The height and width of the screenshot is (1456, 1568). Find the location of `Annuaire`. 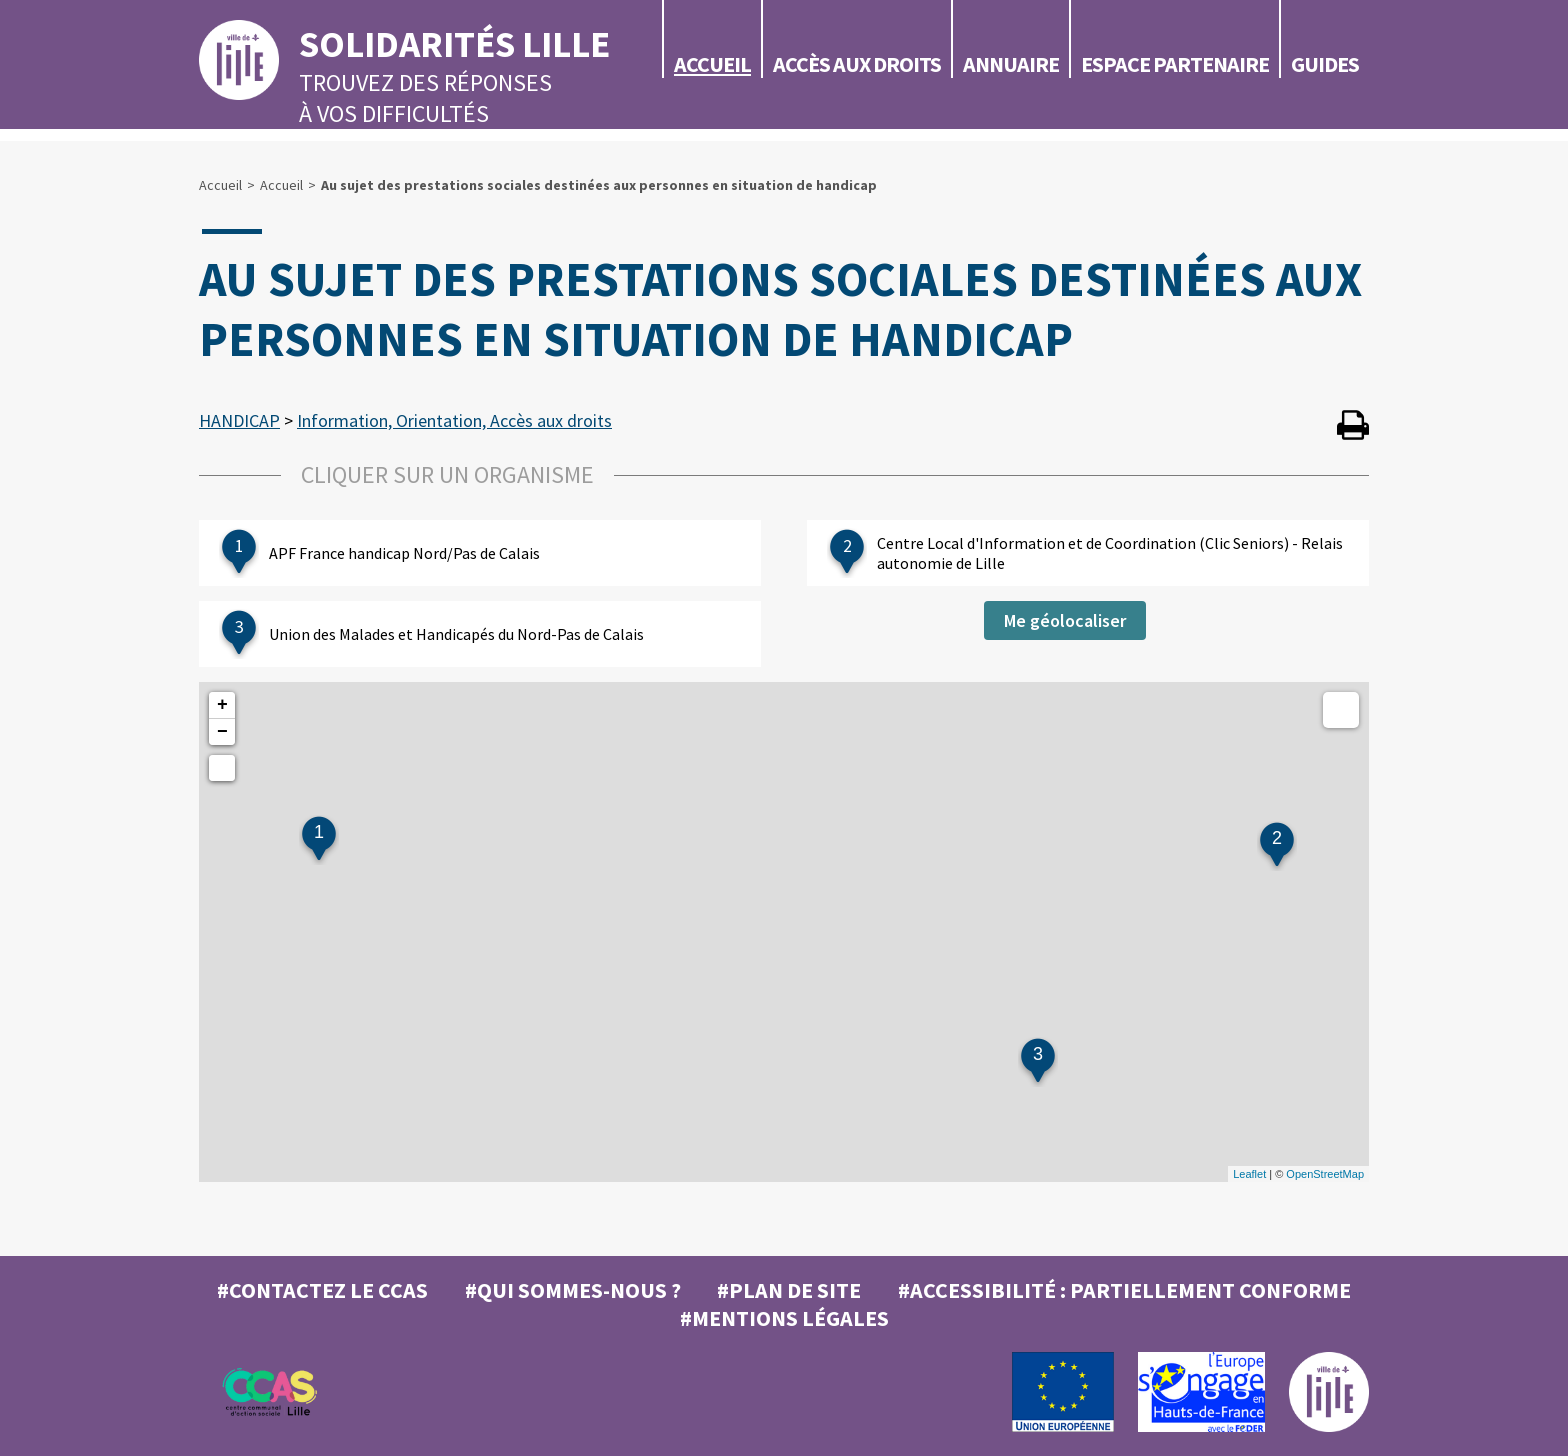

Annuaire is located at coordinates (1011, 64).